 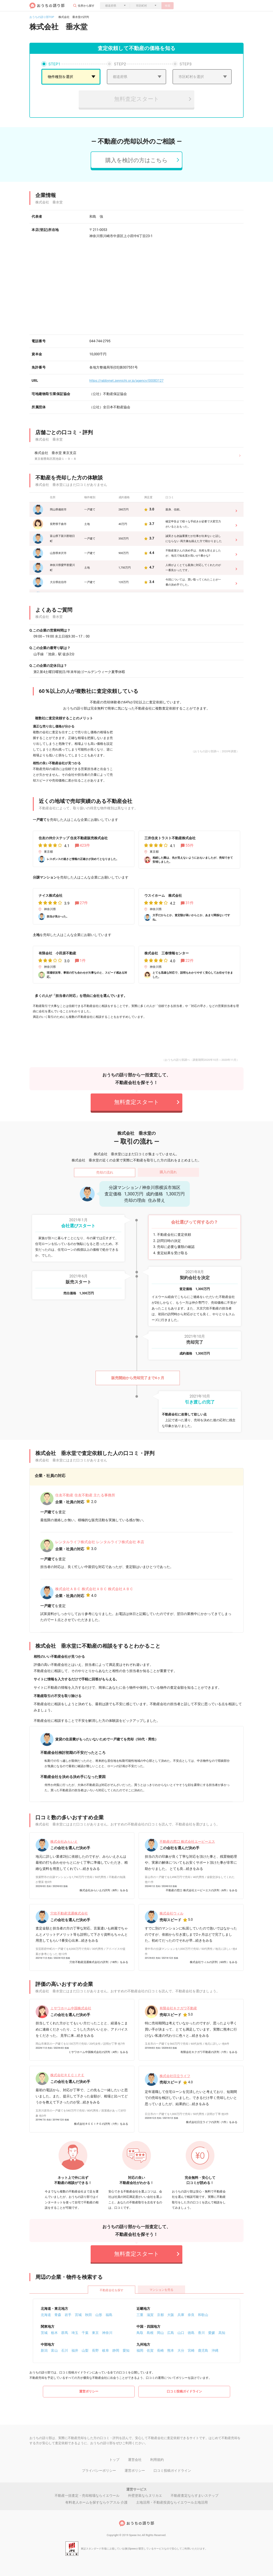 What do you see at coordinates (95, 2324) in the screenshot?
I see `東京` at bounding box center [95, 2324].